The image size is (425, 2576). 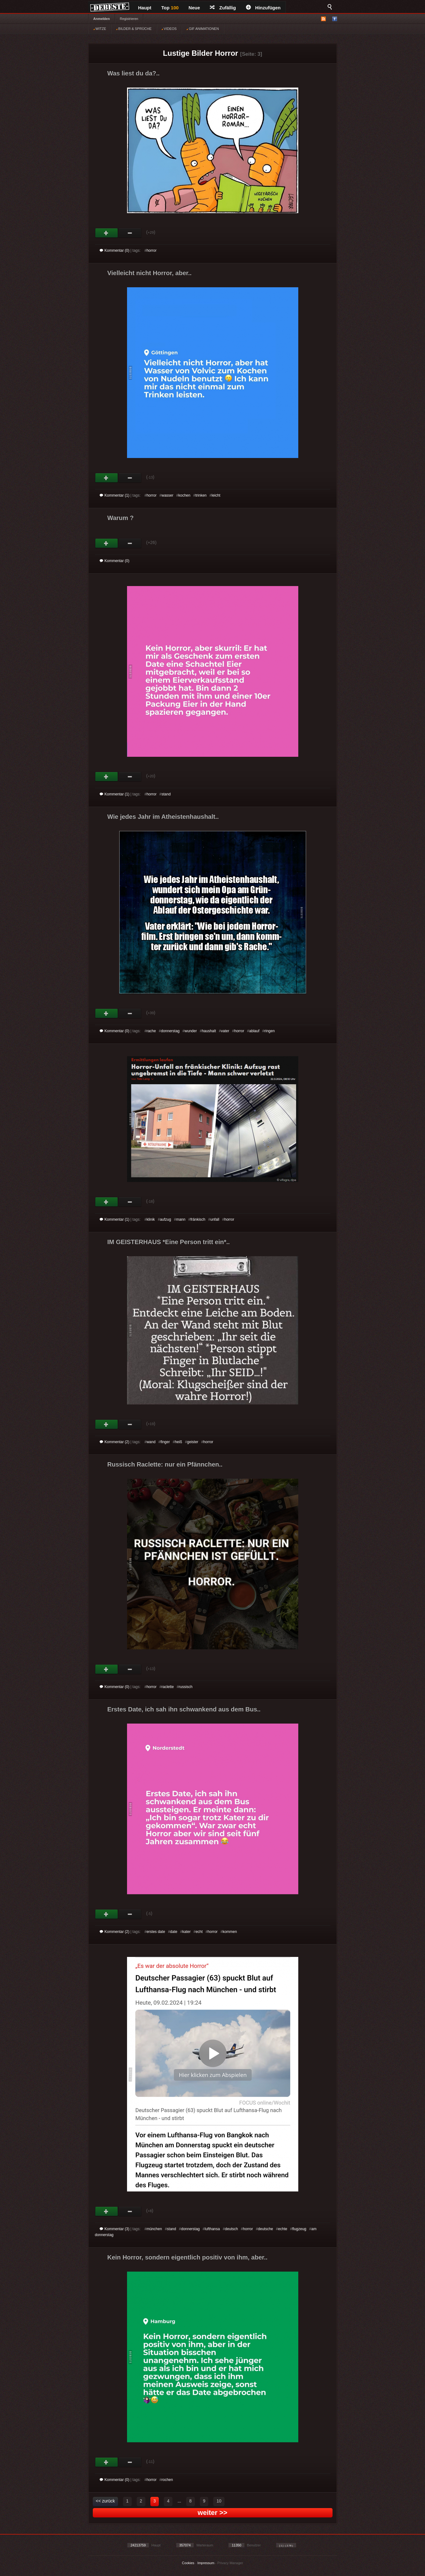 What do you see at coordinates (186, 1932) in the screenshot?
I see `kater` at bounding box center [186, 1932].